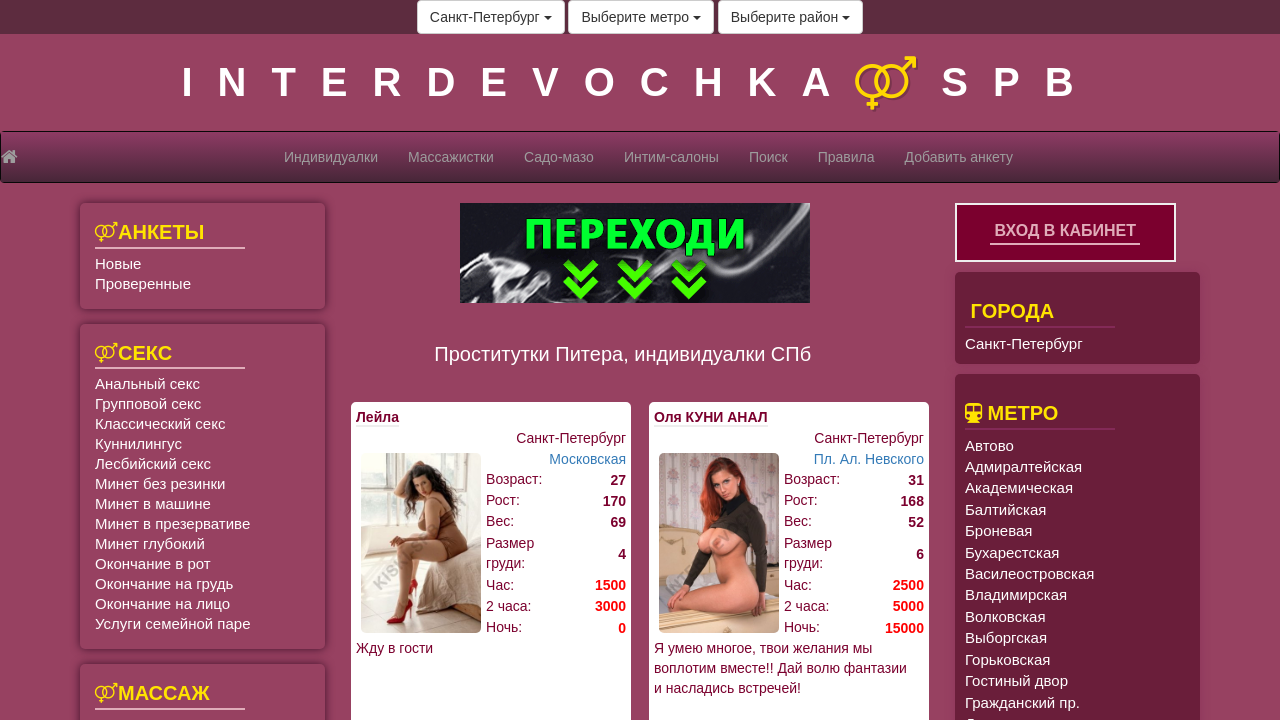 This screenshot has width=1280, height=720. Describe the element at coordinates (1012, 552) in the screenshot. I see `Бухарестская` at that location.